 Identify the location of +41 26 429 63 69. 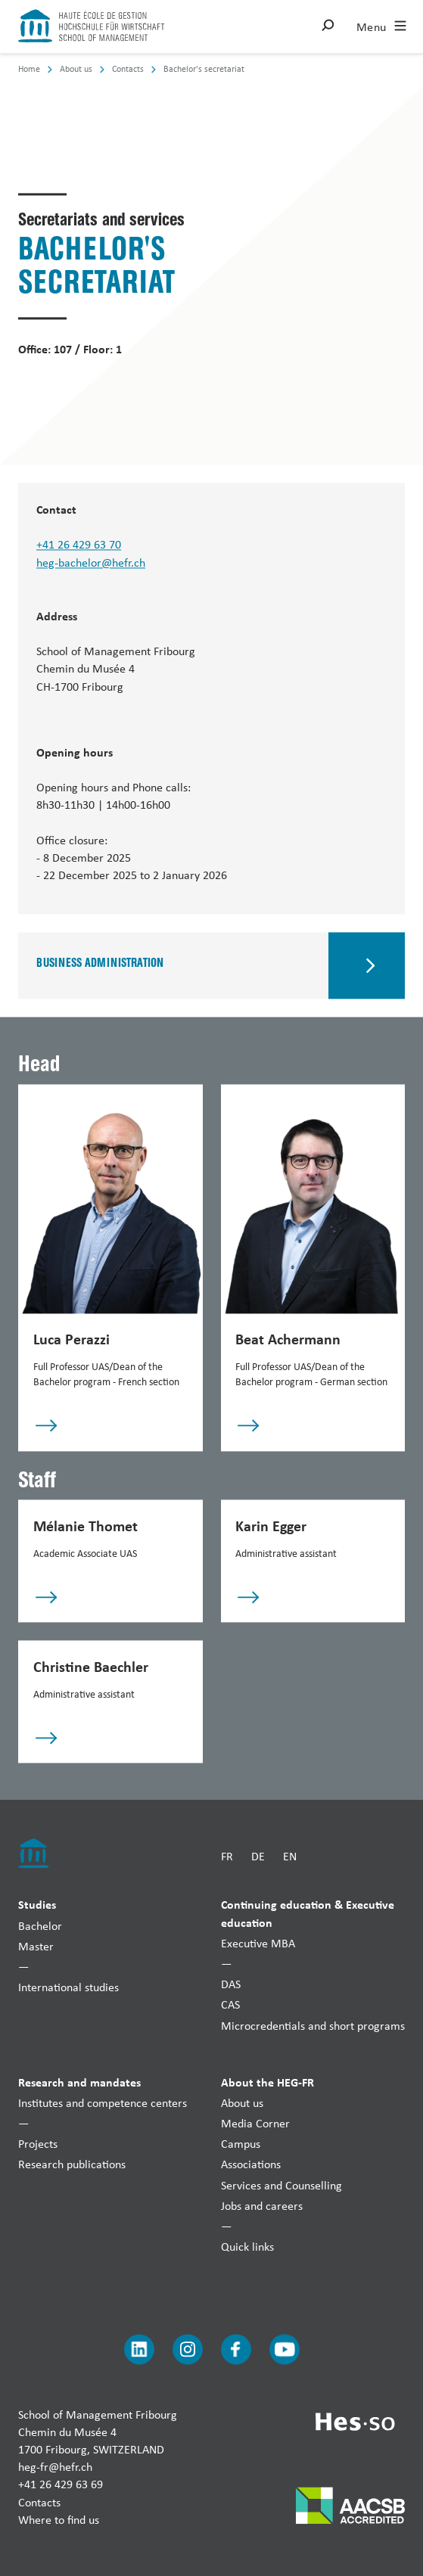
(60, 2485).